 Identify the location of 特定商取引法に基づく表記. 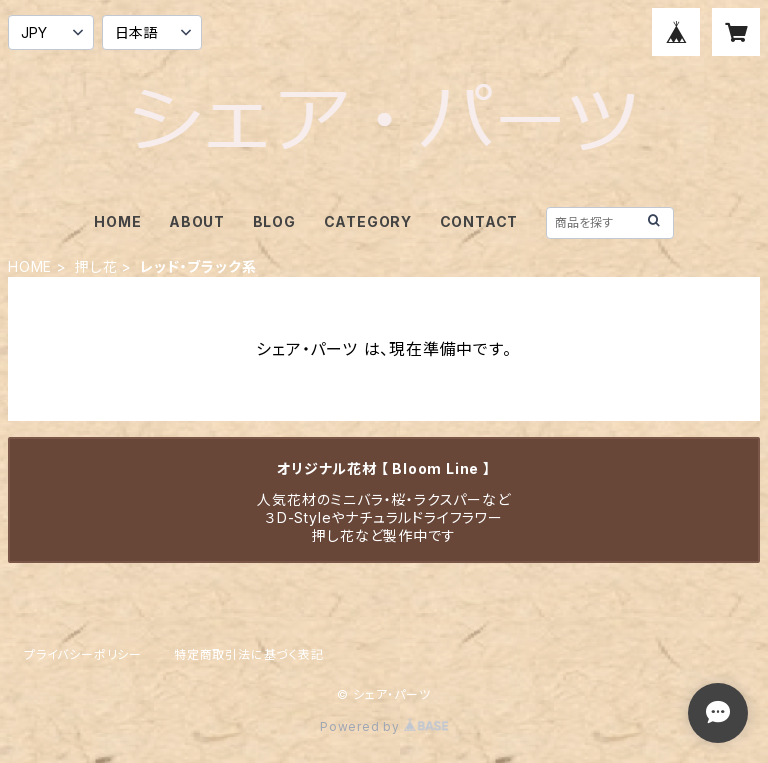
(249, 654).